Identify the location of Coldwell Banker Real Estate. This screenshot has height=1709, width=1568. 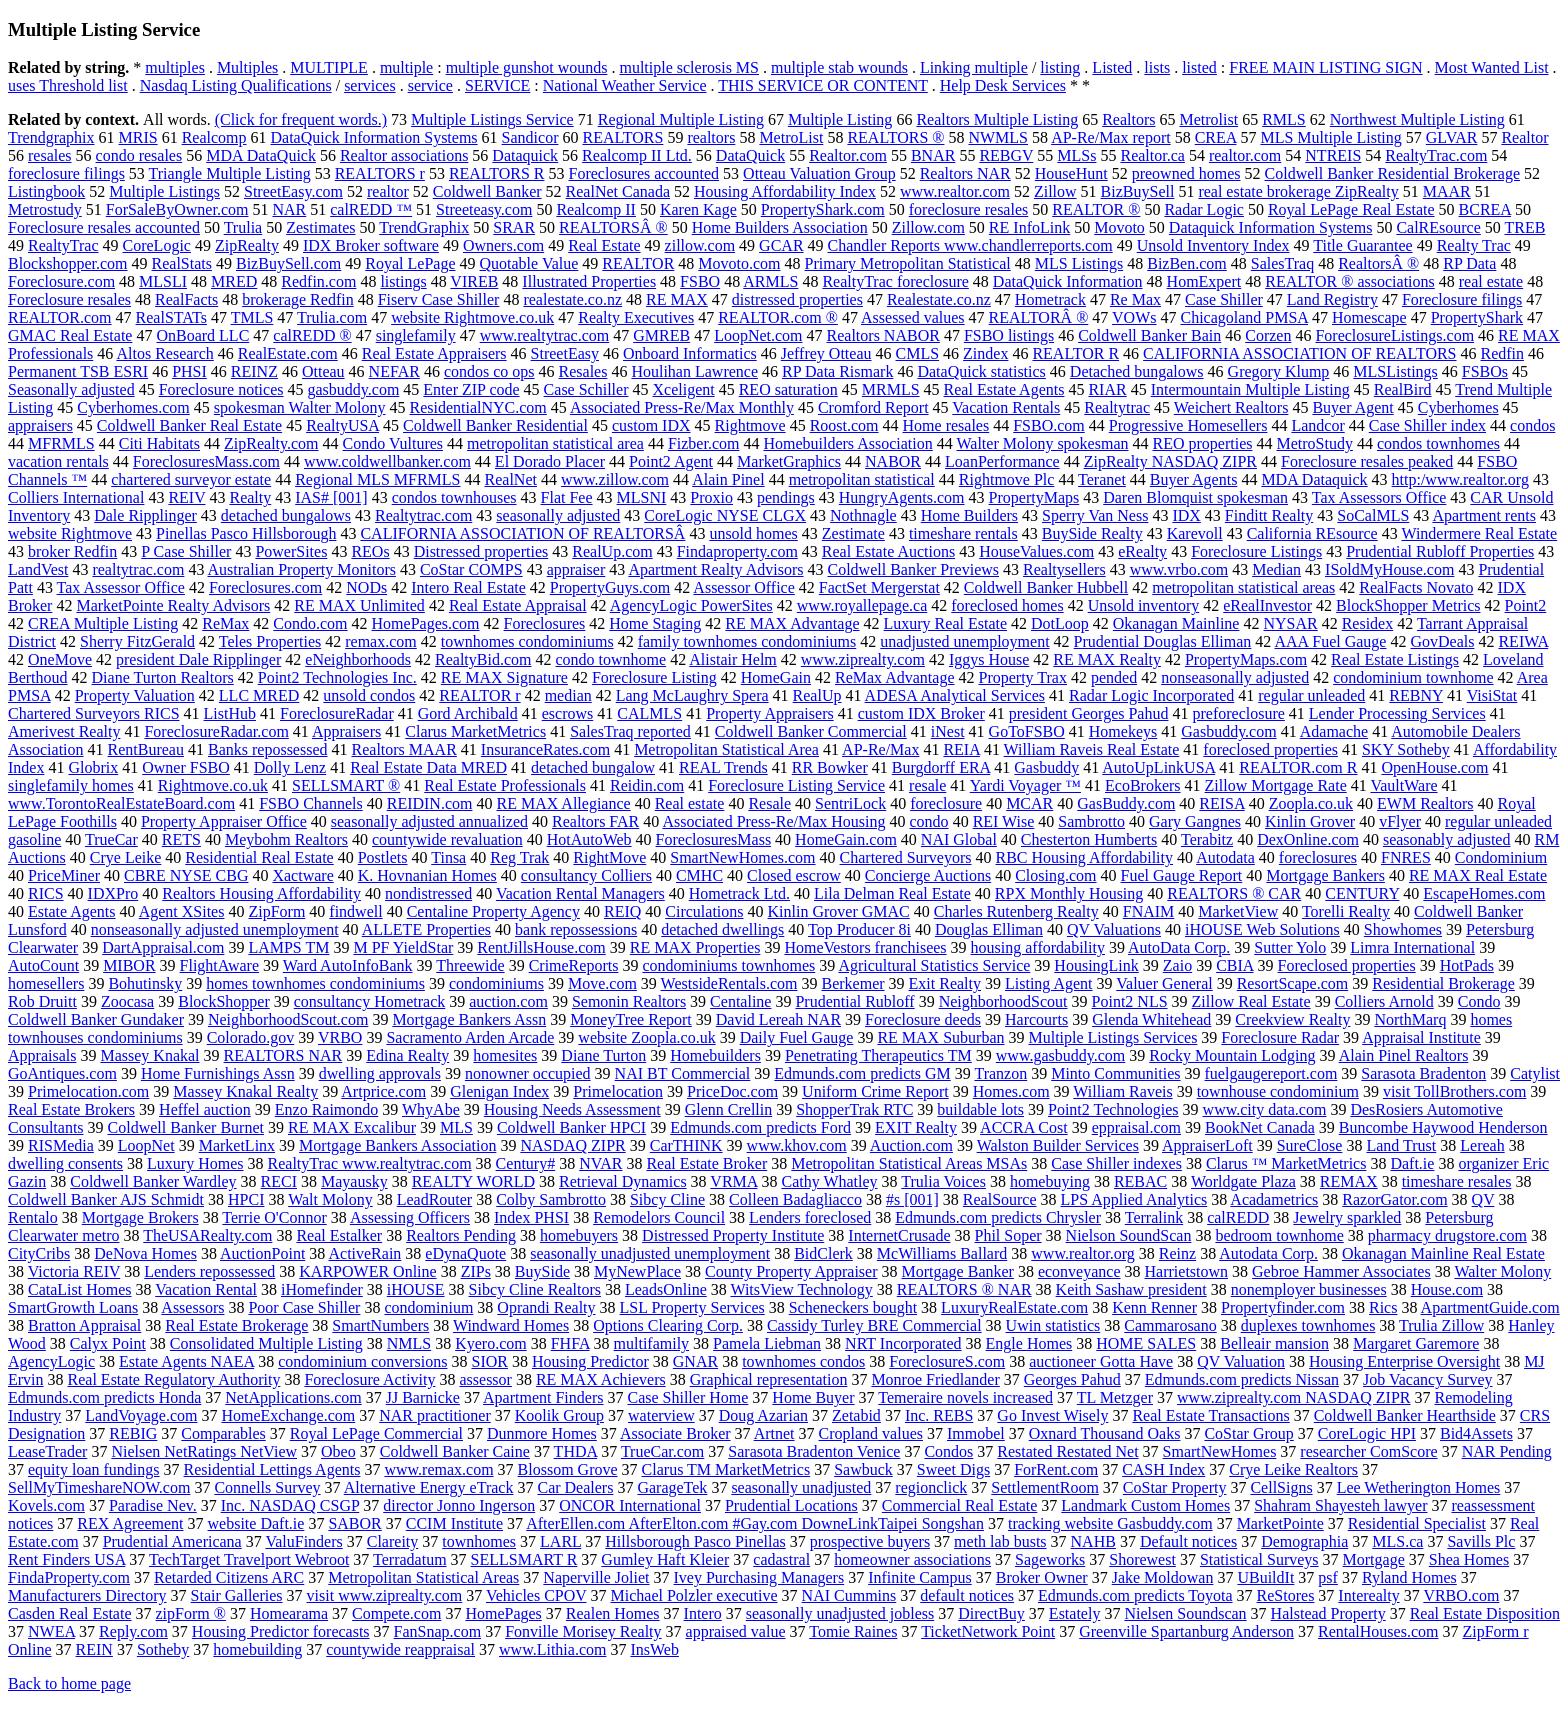
(189, 425).